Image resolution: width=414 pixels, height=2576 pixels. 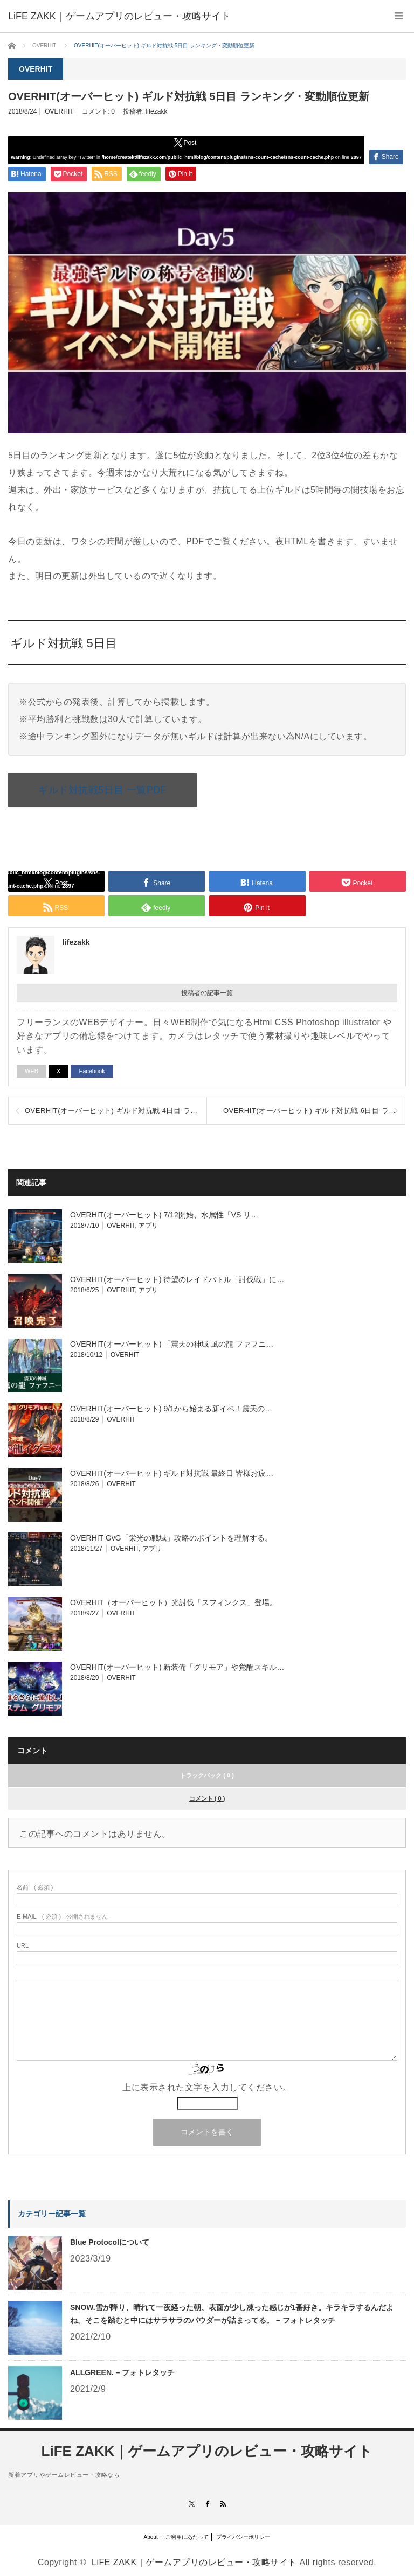 I want to click on WEB, so click(x=31, y=1071).